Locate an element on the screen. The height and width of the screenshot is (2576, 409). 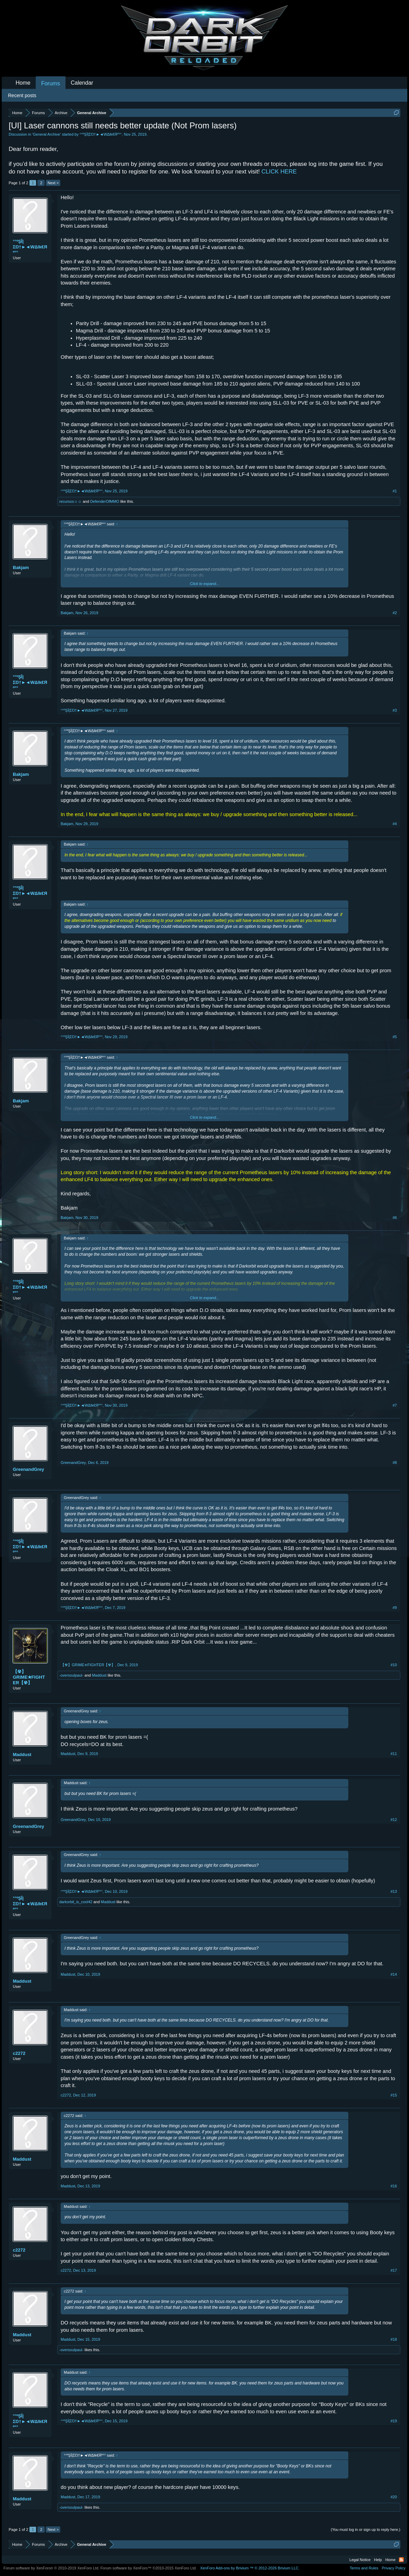
recursos☺☺ is located at coordinates (70, 501).